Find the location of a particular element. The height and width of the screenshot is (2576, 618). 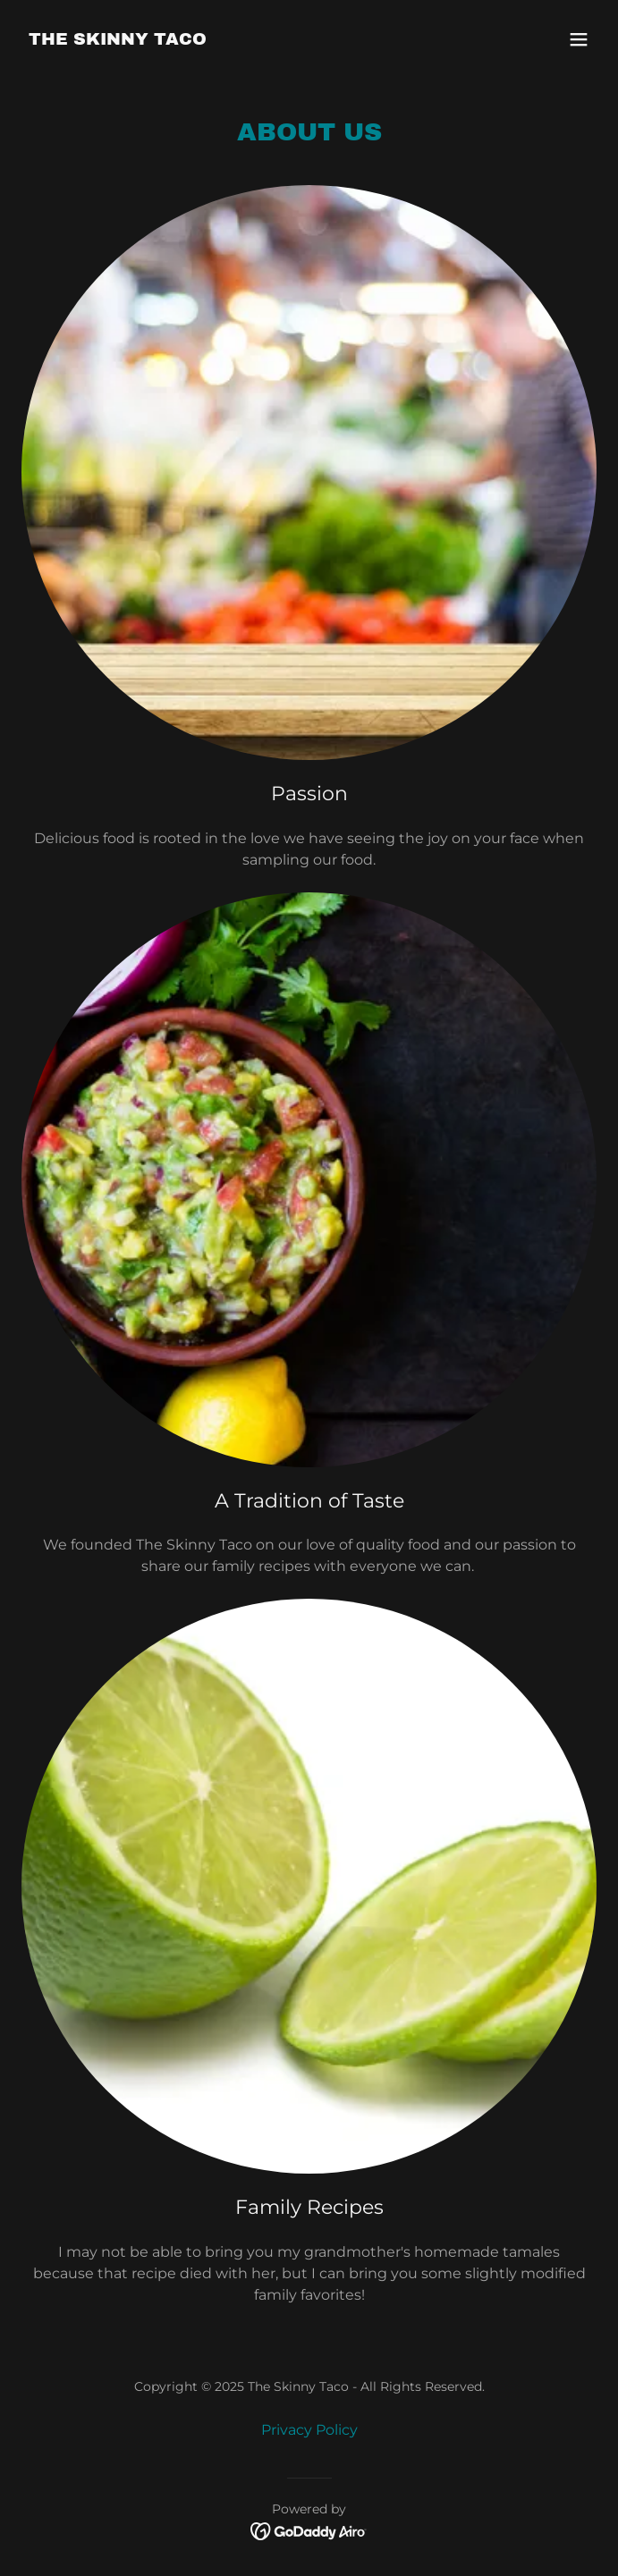

Privacy Policy [link] is located at coordinates (309, 2429).